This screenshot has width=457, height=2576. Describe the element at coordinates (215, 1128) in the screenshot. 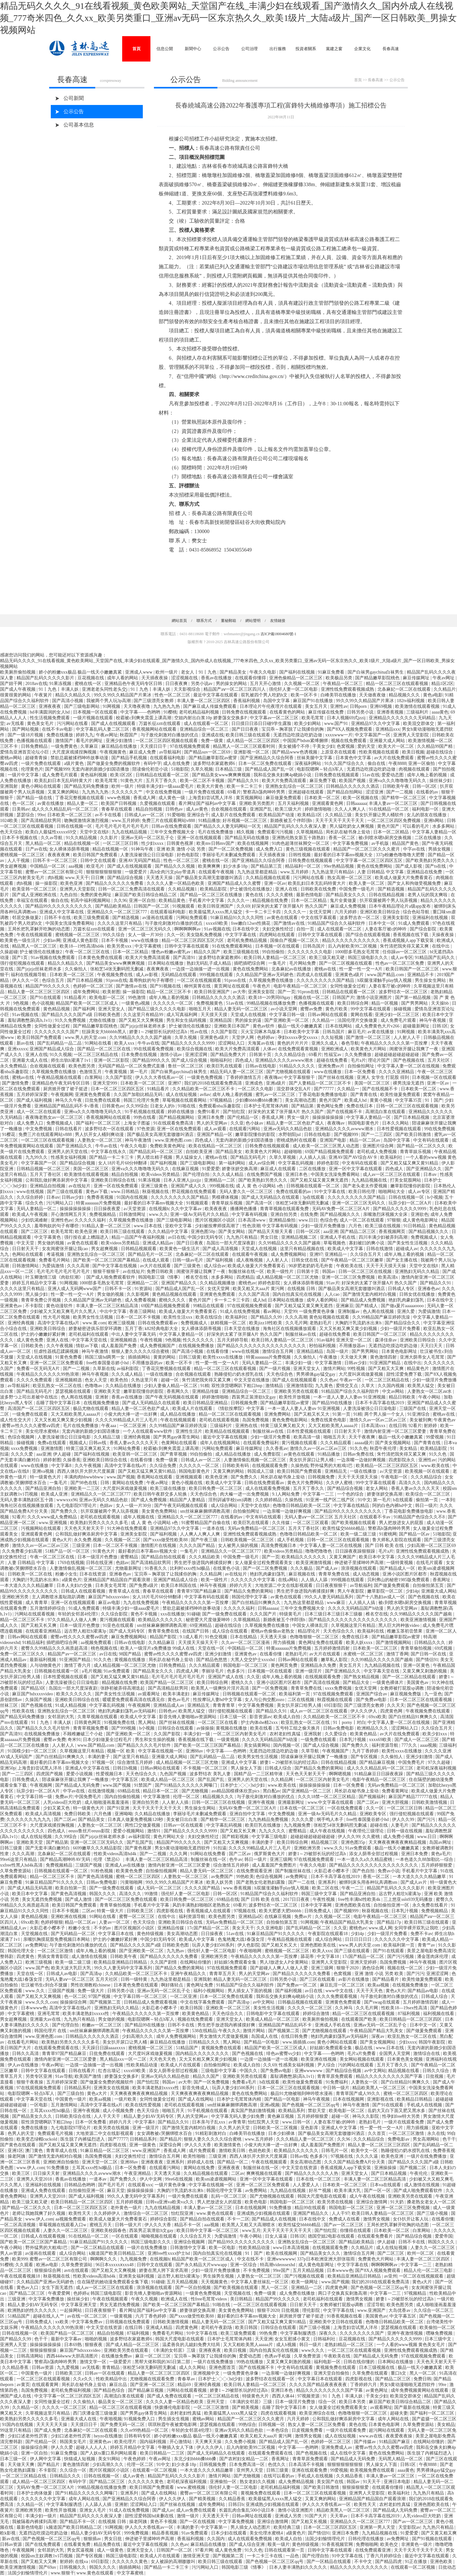

I see `成人av观看` at that location.